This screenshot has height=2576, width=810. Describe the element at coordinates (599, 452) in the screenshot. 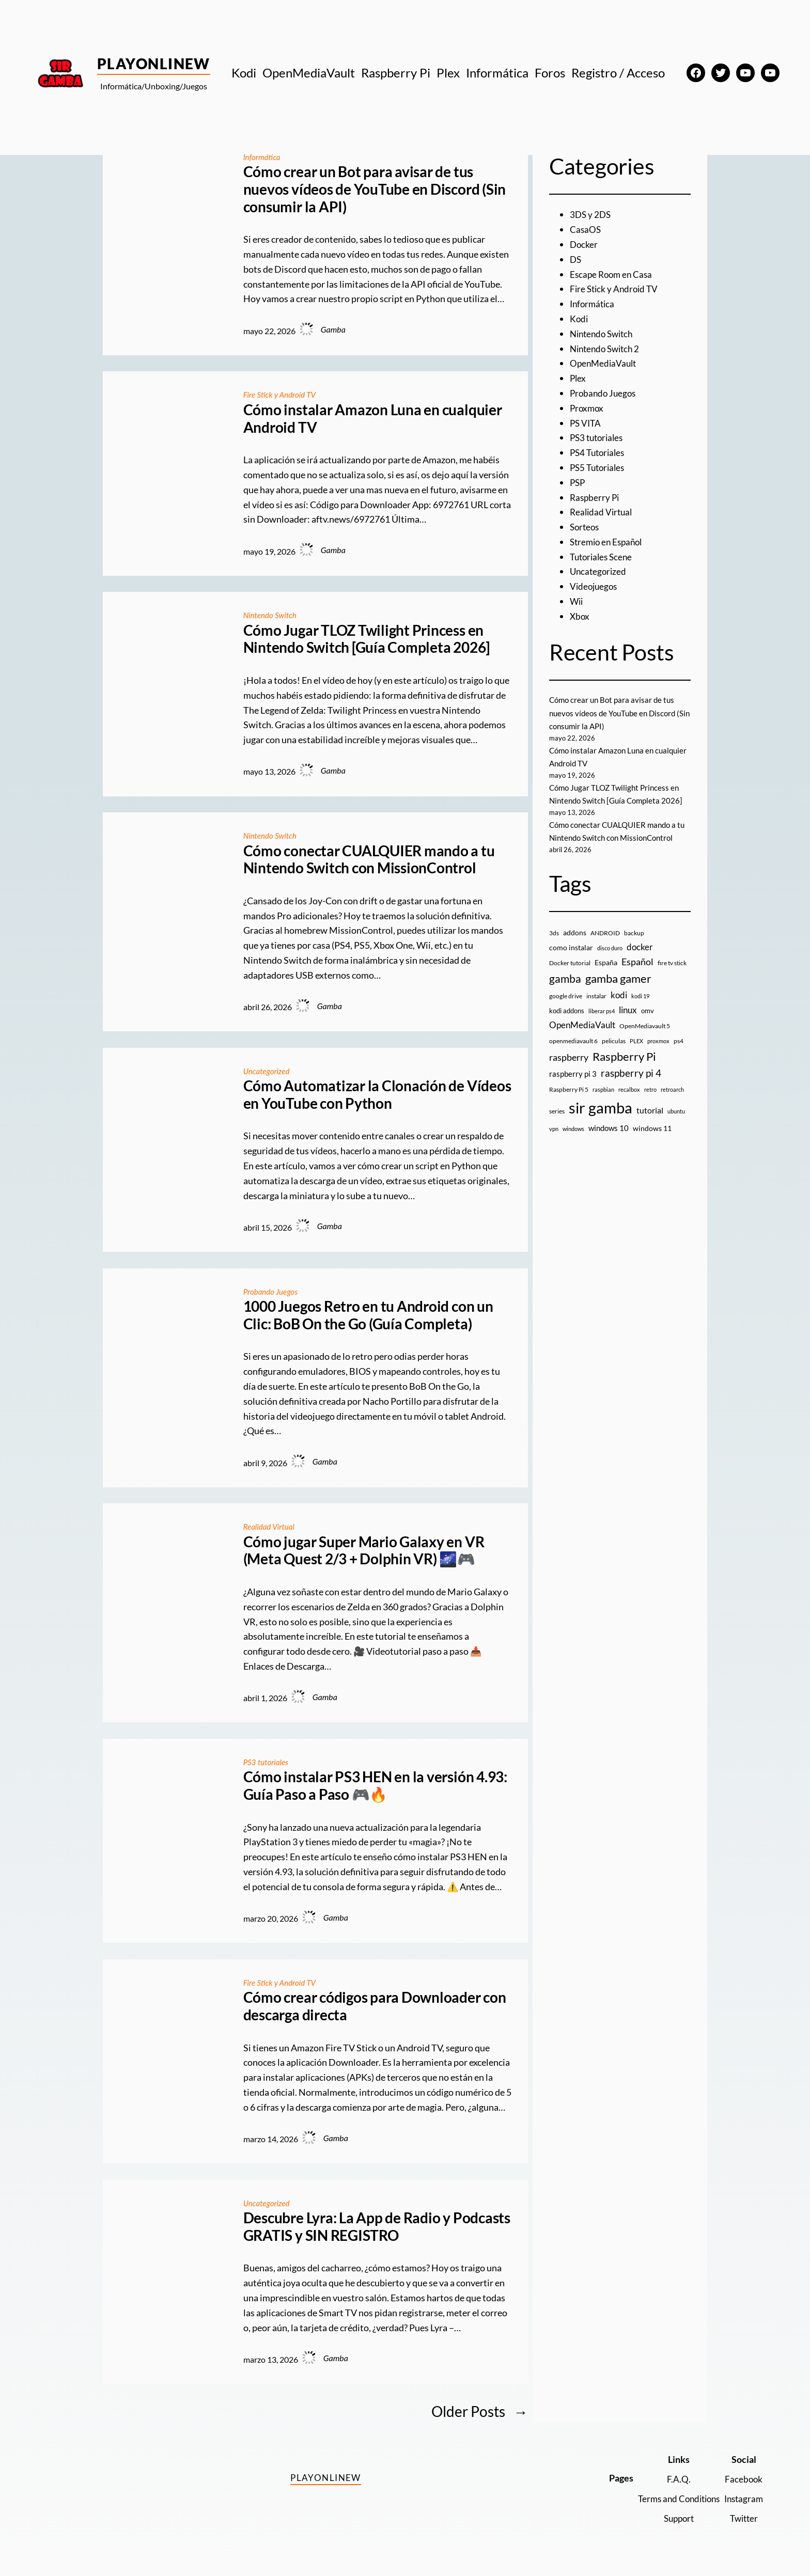

I see `PS4 Tutoriales` at that location.